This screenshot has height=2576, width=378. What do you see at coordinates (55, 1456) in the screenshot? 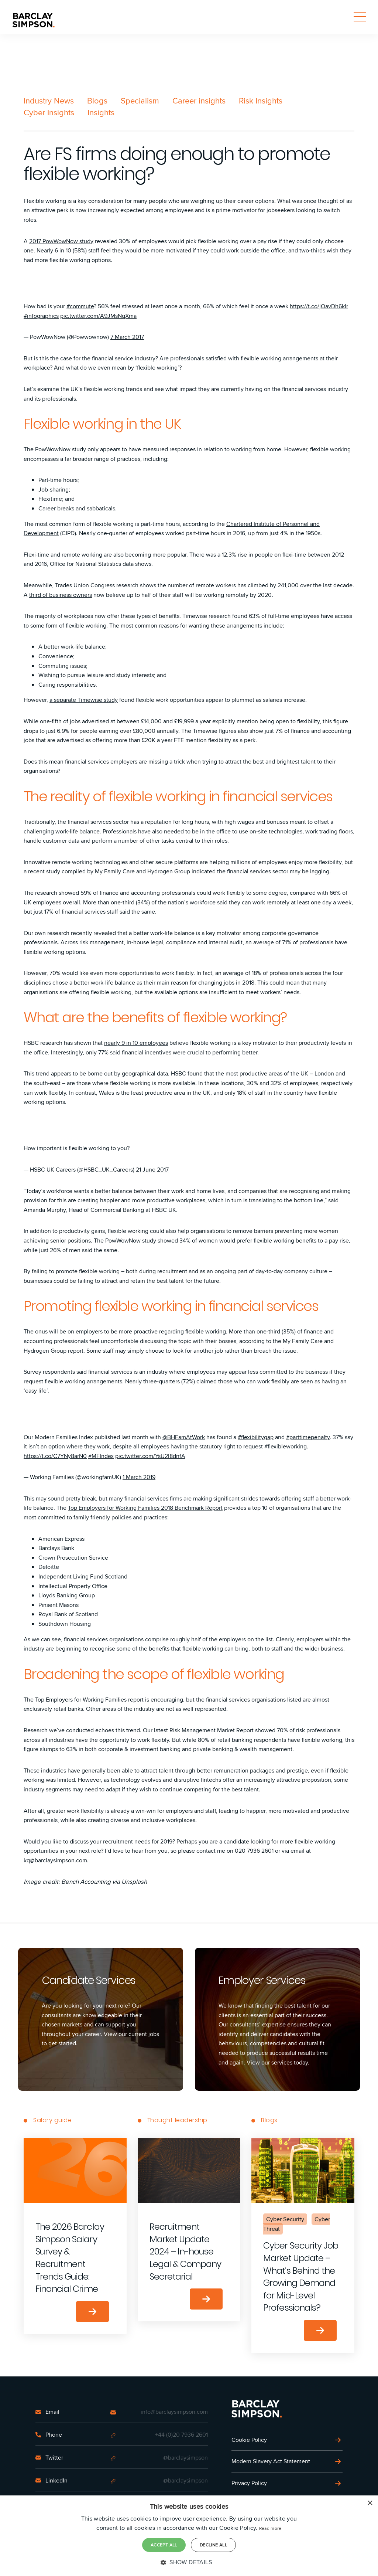
I see `https://t.co/C7YNy8arN0` at bounding box center [55, 1456].